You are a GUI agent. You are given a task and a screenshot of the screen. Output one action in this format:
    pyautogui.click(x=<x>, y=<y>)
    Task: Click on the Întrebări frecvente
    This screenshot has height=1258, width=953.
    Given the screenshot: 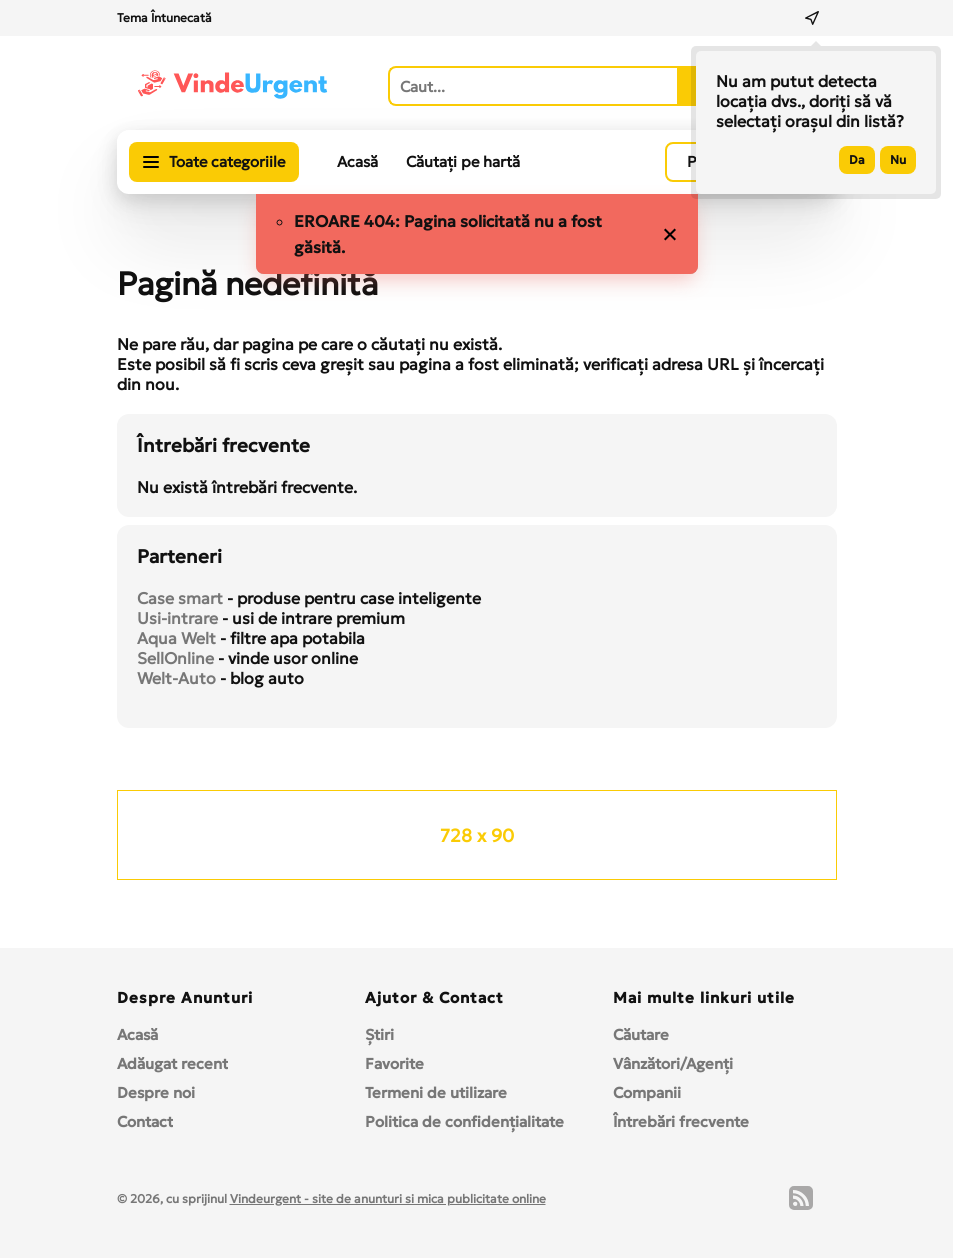 What is the action you would take?
    pyautogui.click(x=681, y=1121)
    